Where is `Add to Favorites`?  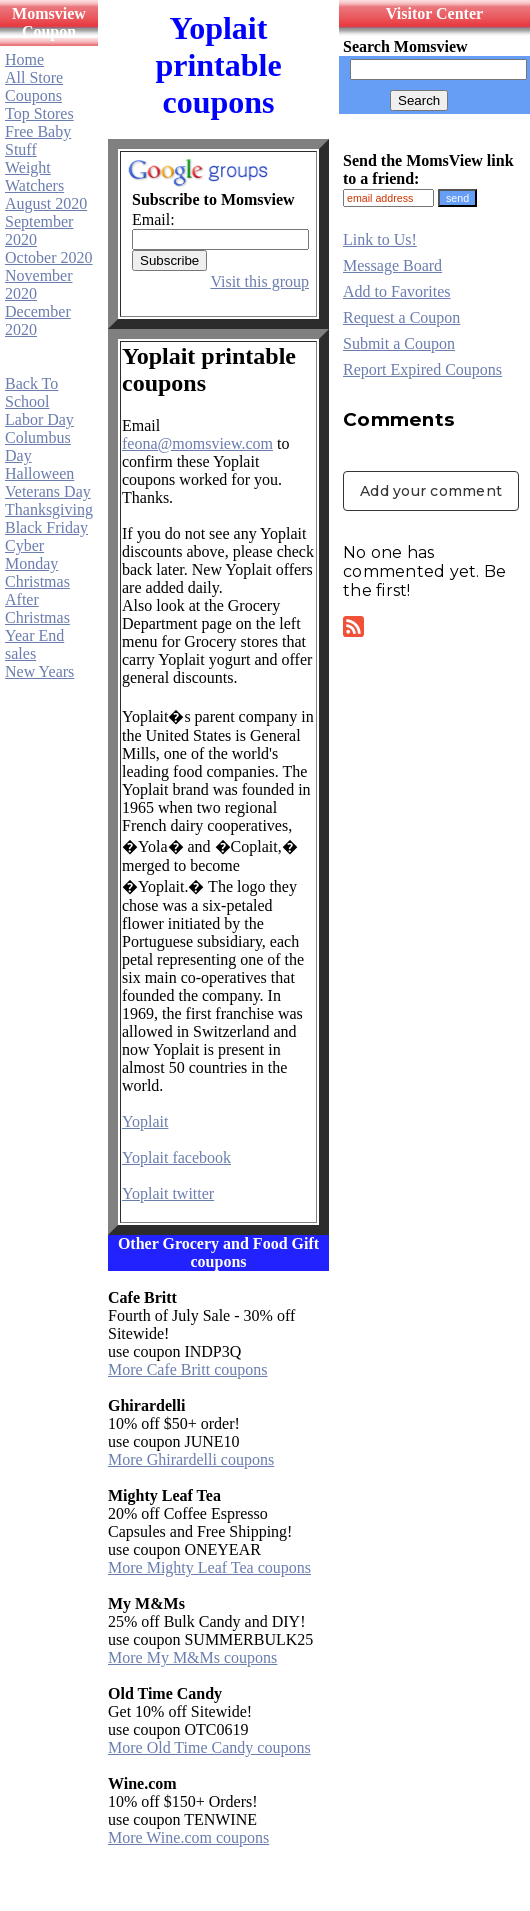 Add to Favorites is located at coordinates (397, 291).